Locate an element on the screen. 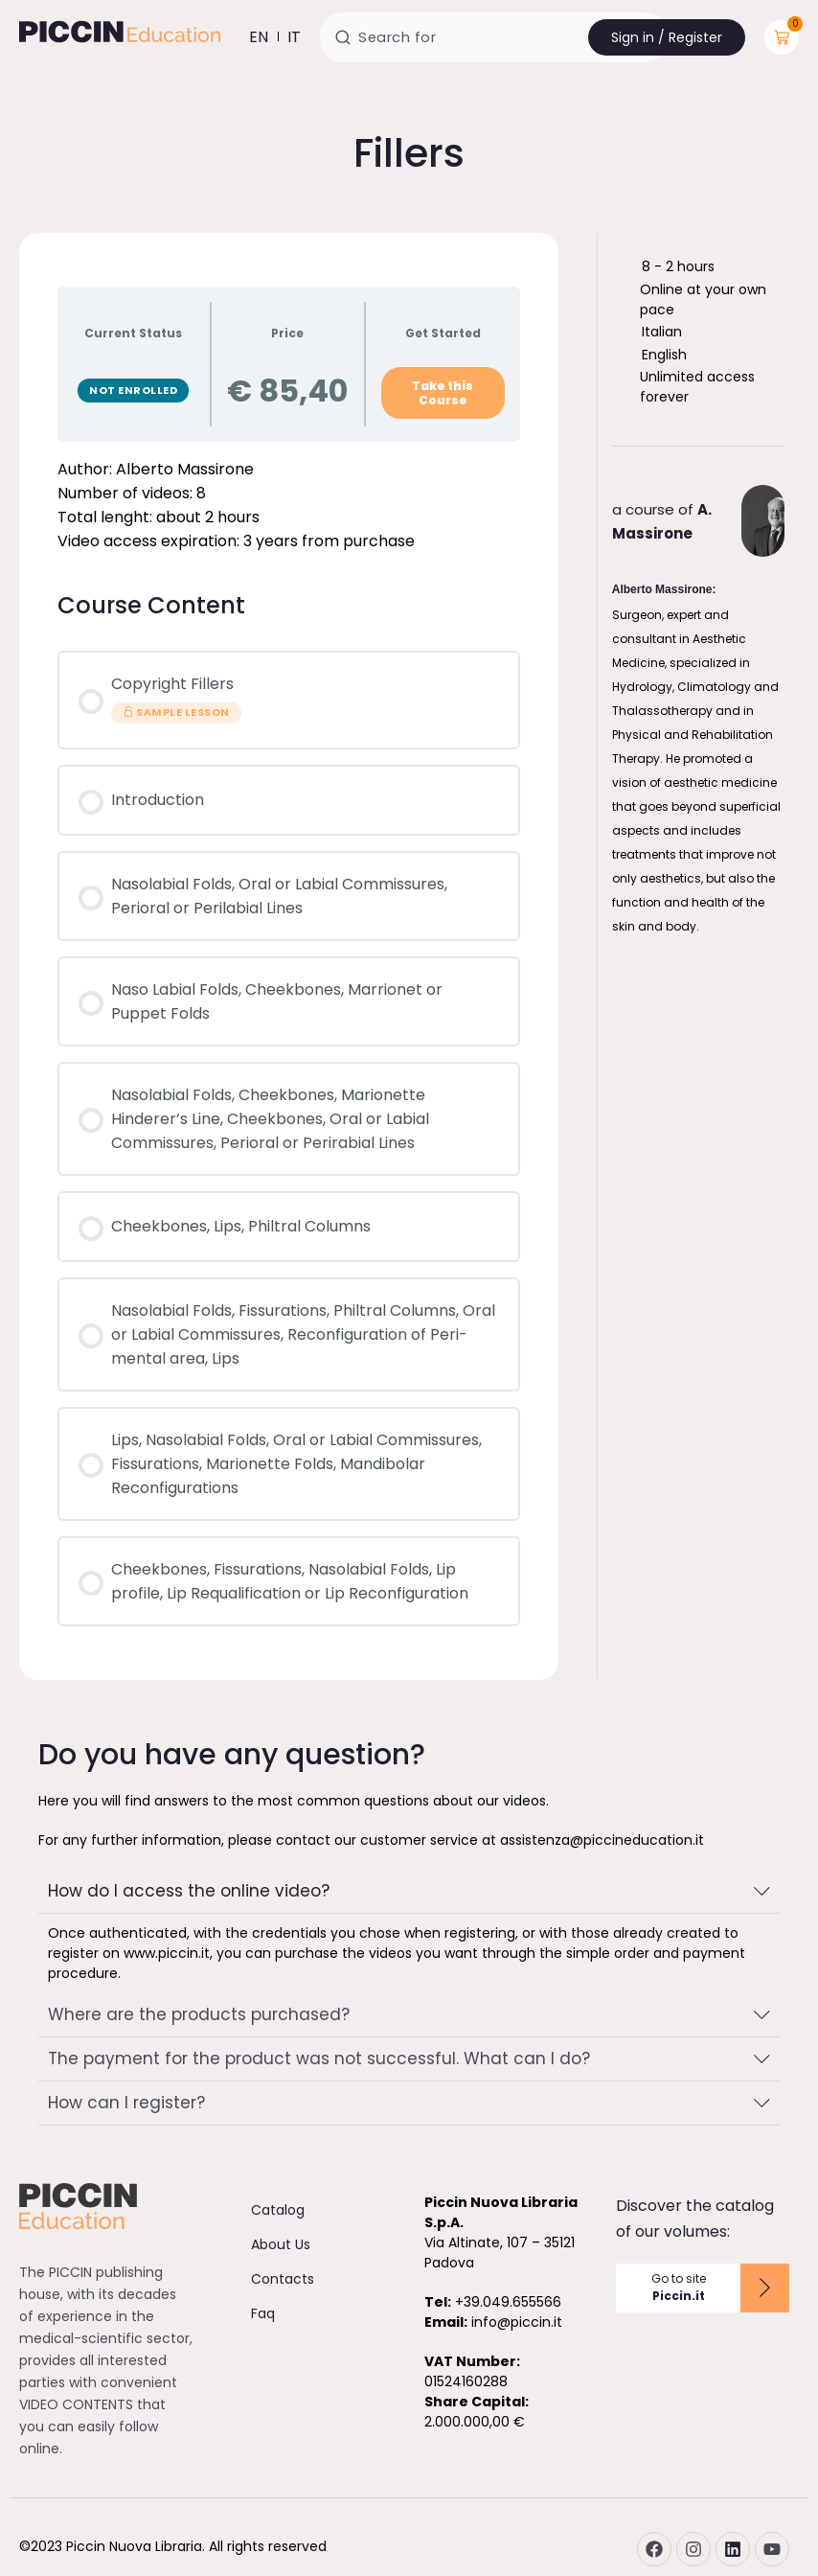  en is located at coordinates (258, 37).